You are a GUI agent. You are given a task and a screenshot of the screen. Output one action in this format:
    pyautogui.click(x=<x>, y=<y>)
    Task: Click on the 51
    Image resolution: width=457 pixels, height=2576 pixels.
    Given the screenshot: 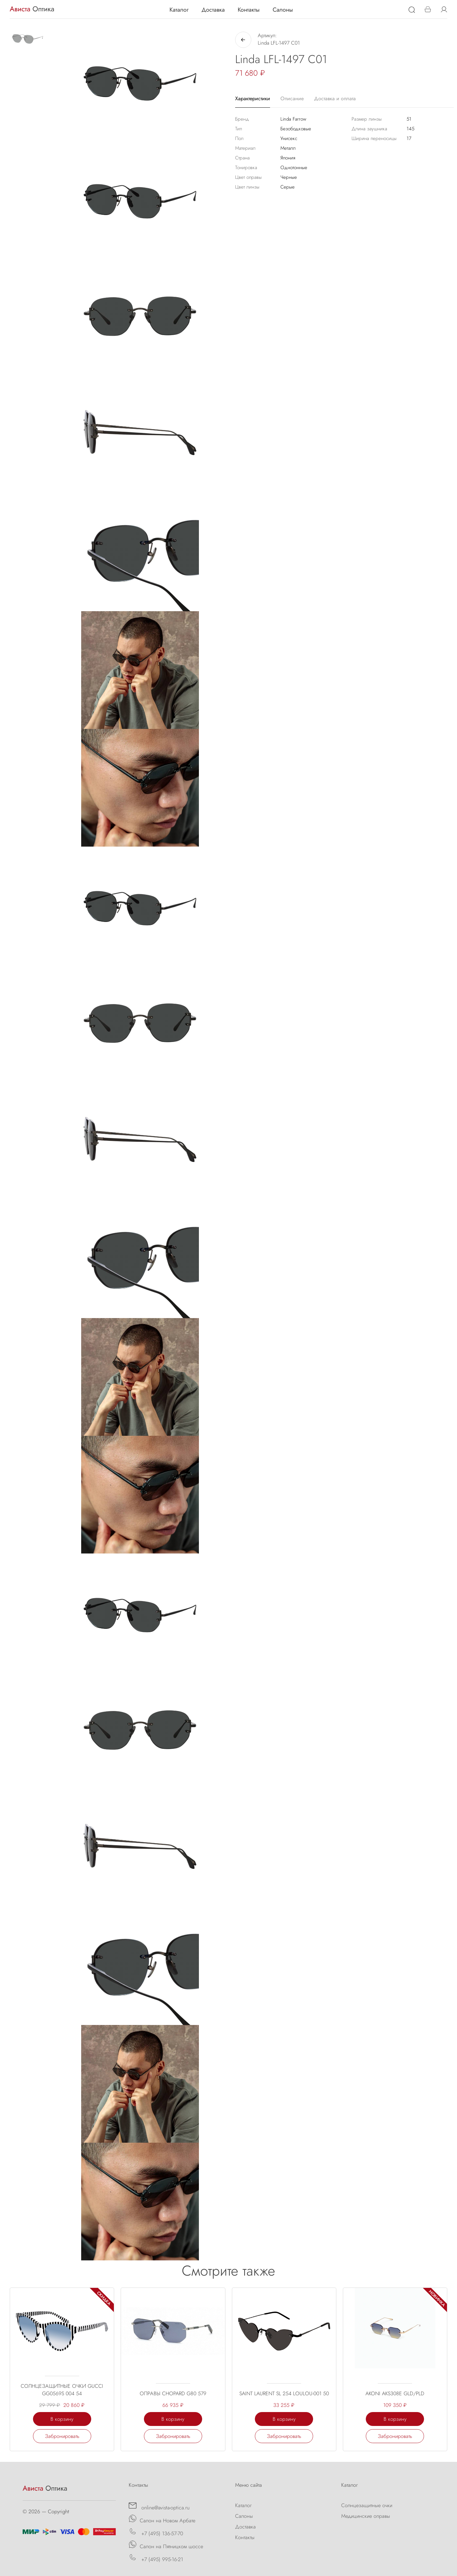 What is the action you would take?
    pyautogui.click(x=409, y=119)
    